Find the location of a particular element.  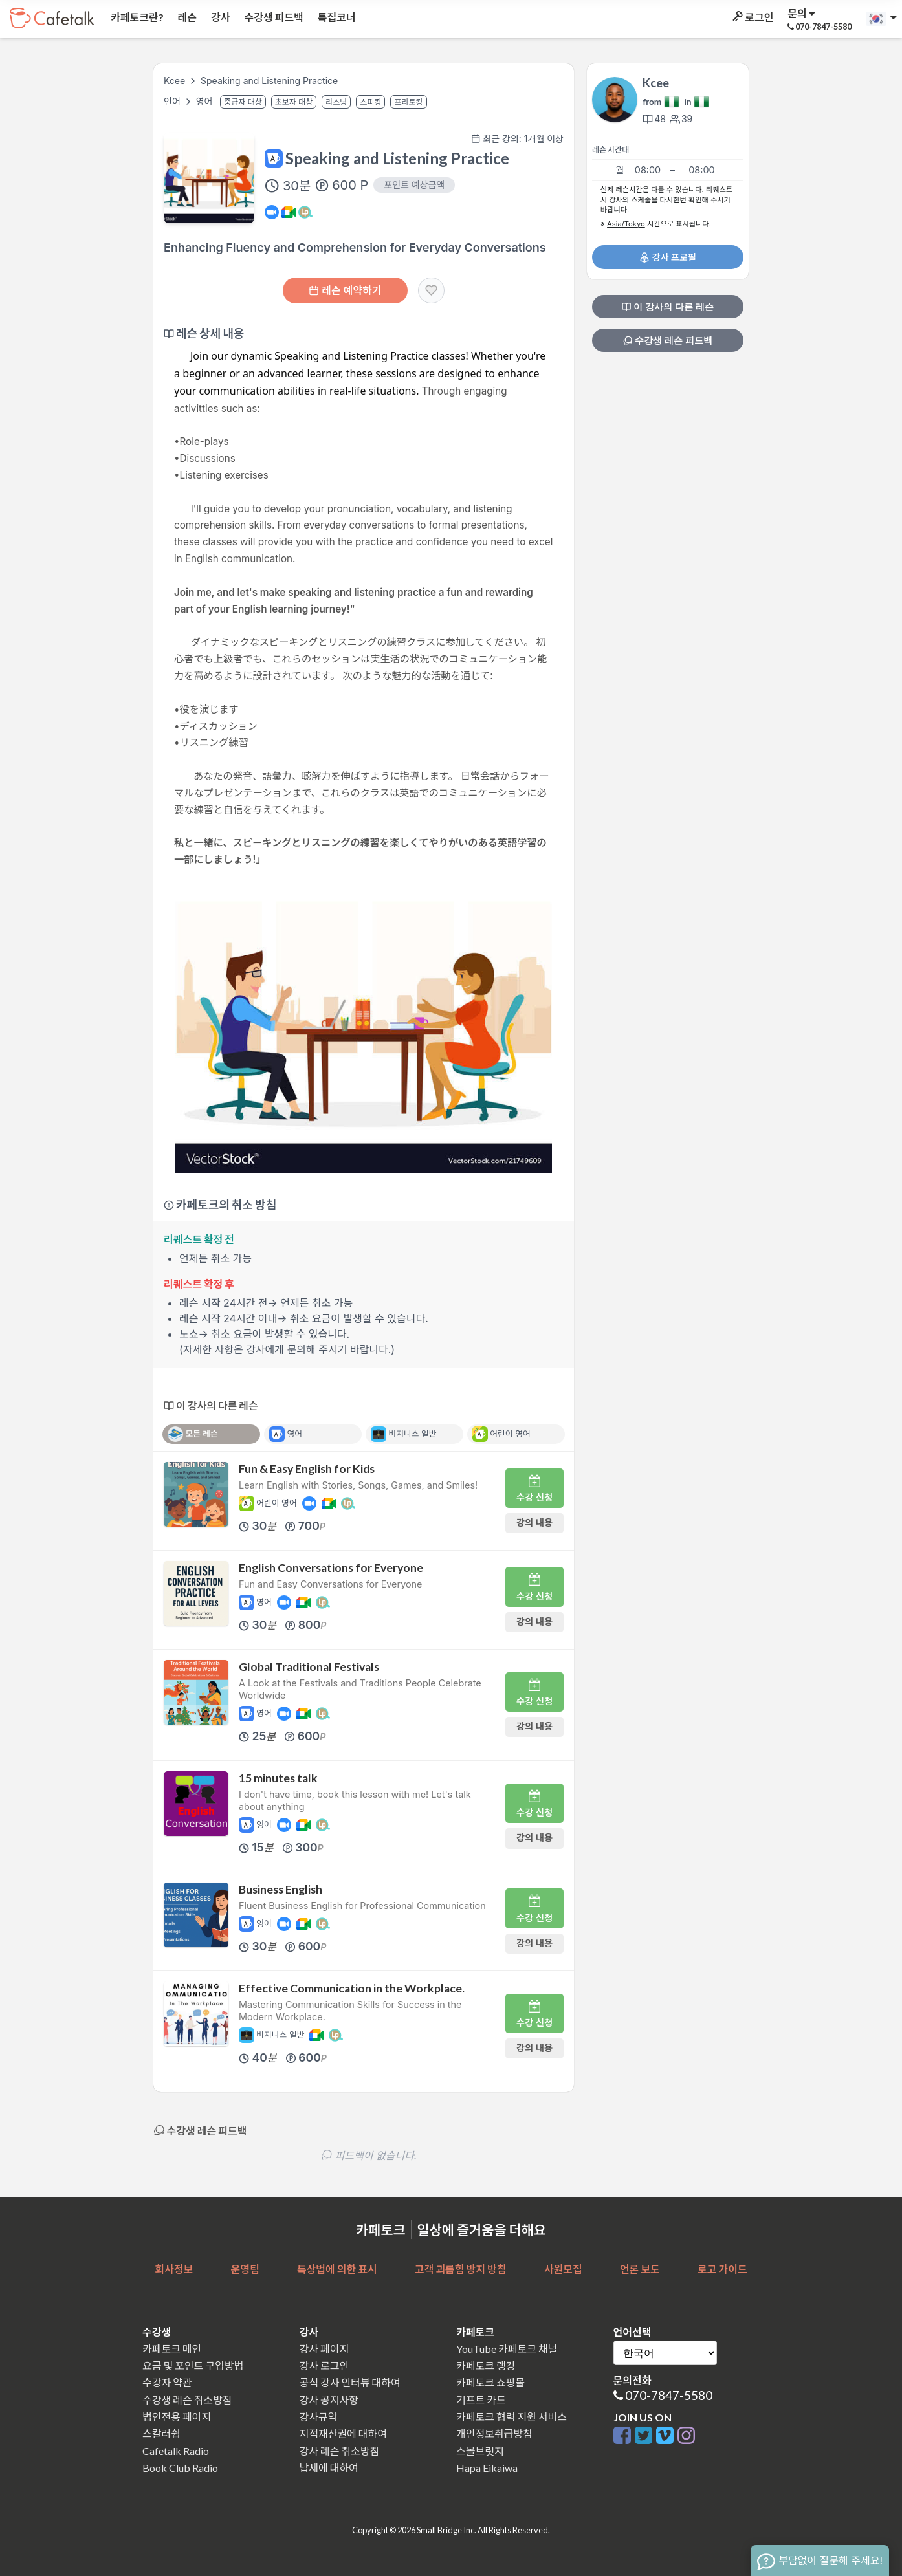

15 minutes talk is located at coordinates (278, 1778).